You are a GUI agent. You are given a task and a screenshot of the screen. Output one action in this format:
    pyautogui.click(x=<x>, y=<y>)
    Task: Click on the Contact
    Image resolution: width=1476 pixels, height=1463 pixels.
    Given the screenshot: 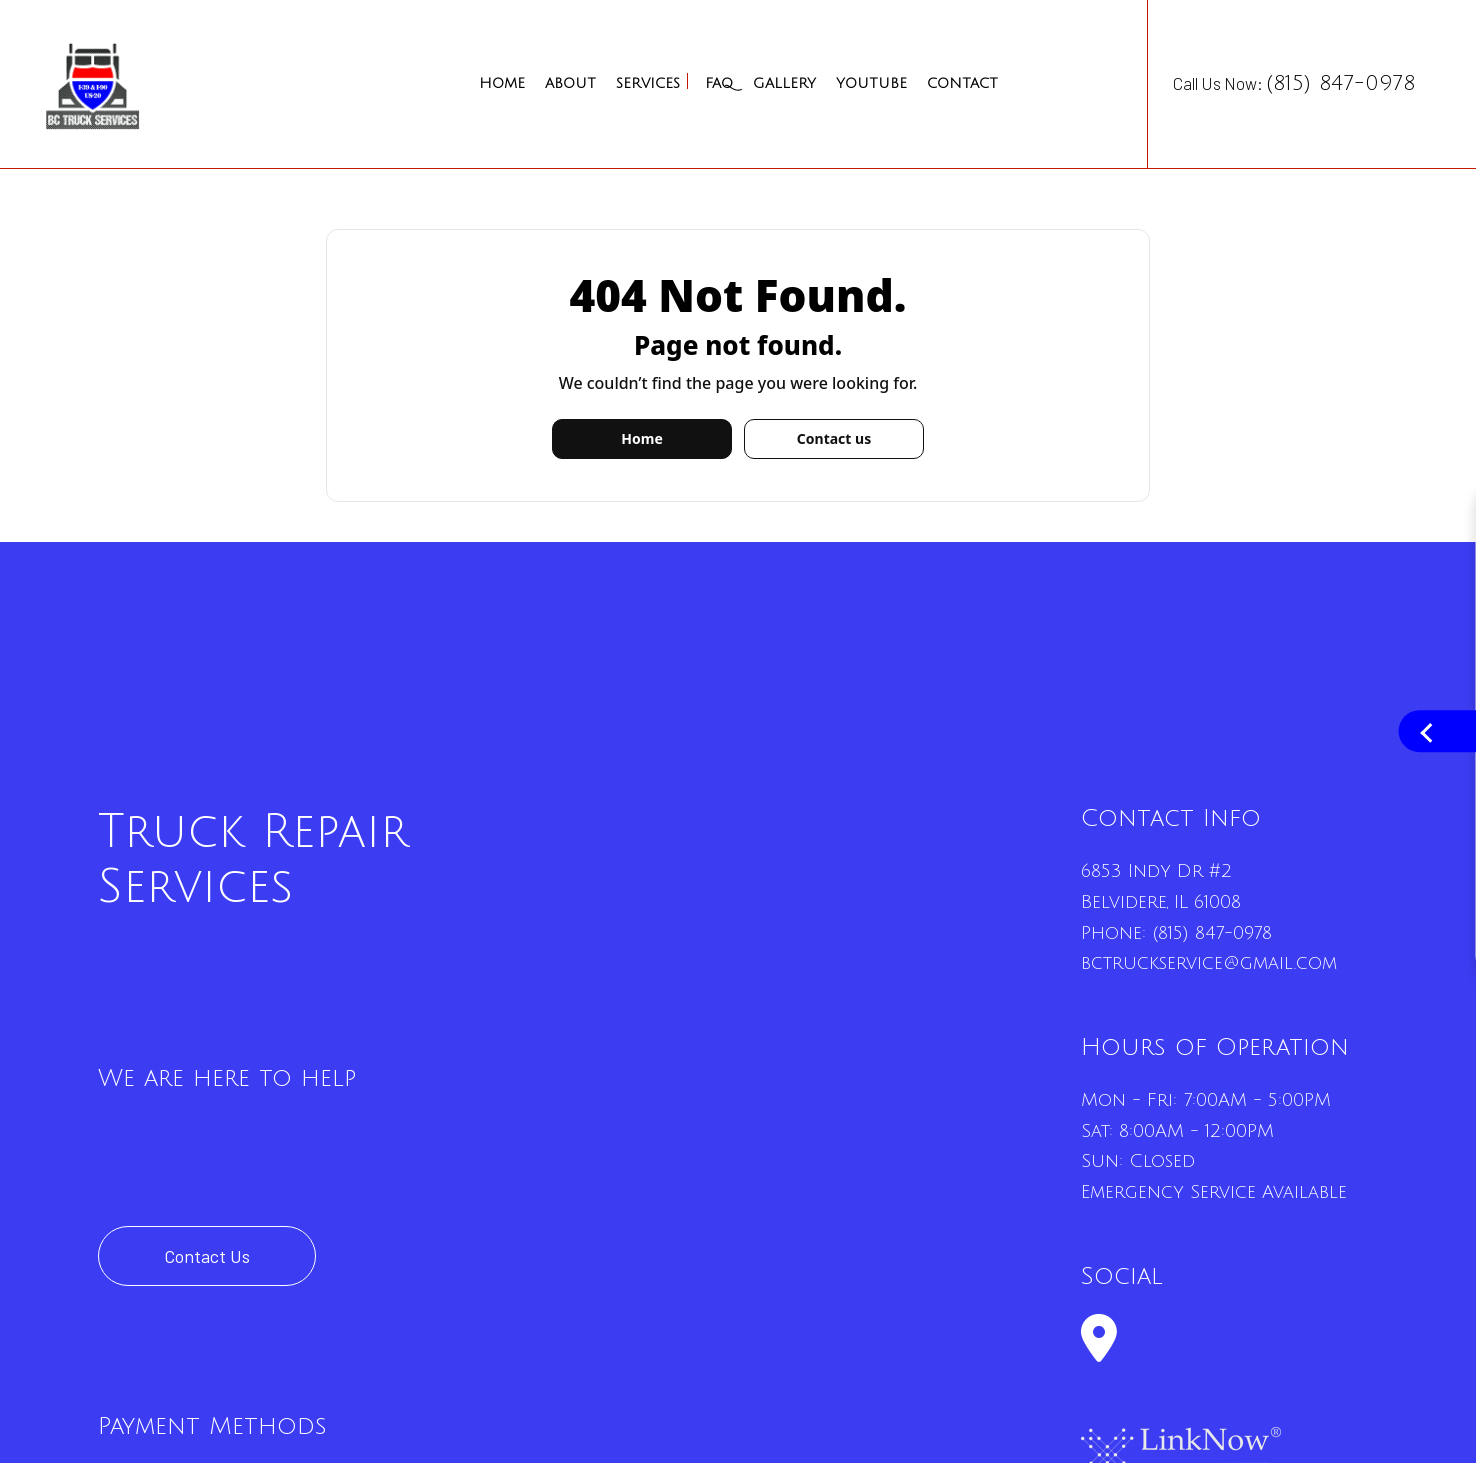 What is the action you would take?
    pyautogui.click(x=962, y=83)
    